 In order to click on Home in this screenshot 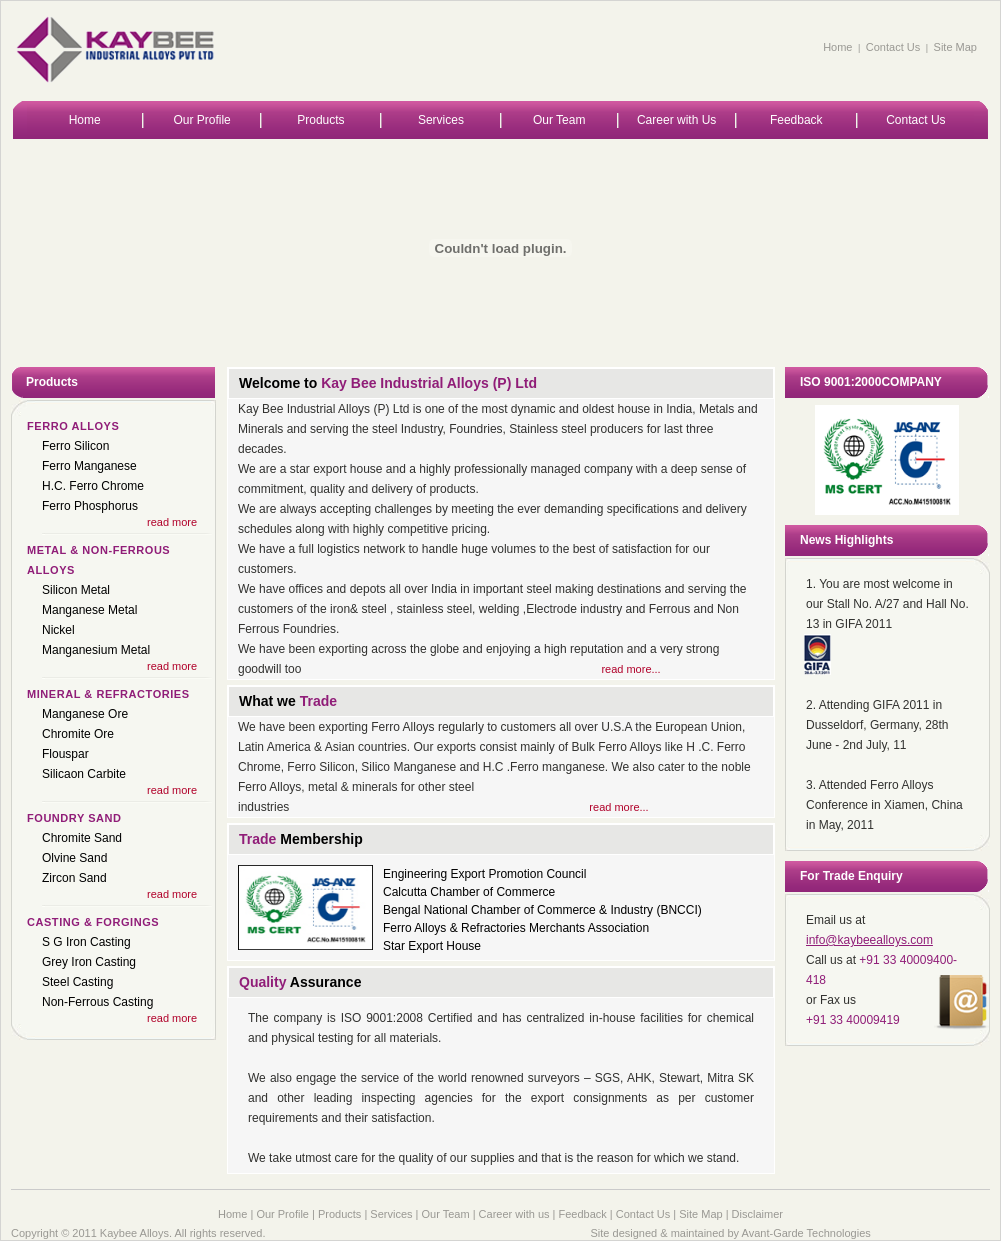, I will do `click(837, 47)`.